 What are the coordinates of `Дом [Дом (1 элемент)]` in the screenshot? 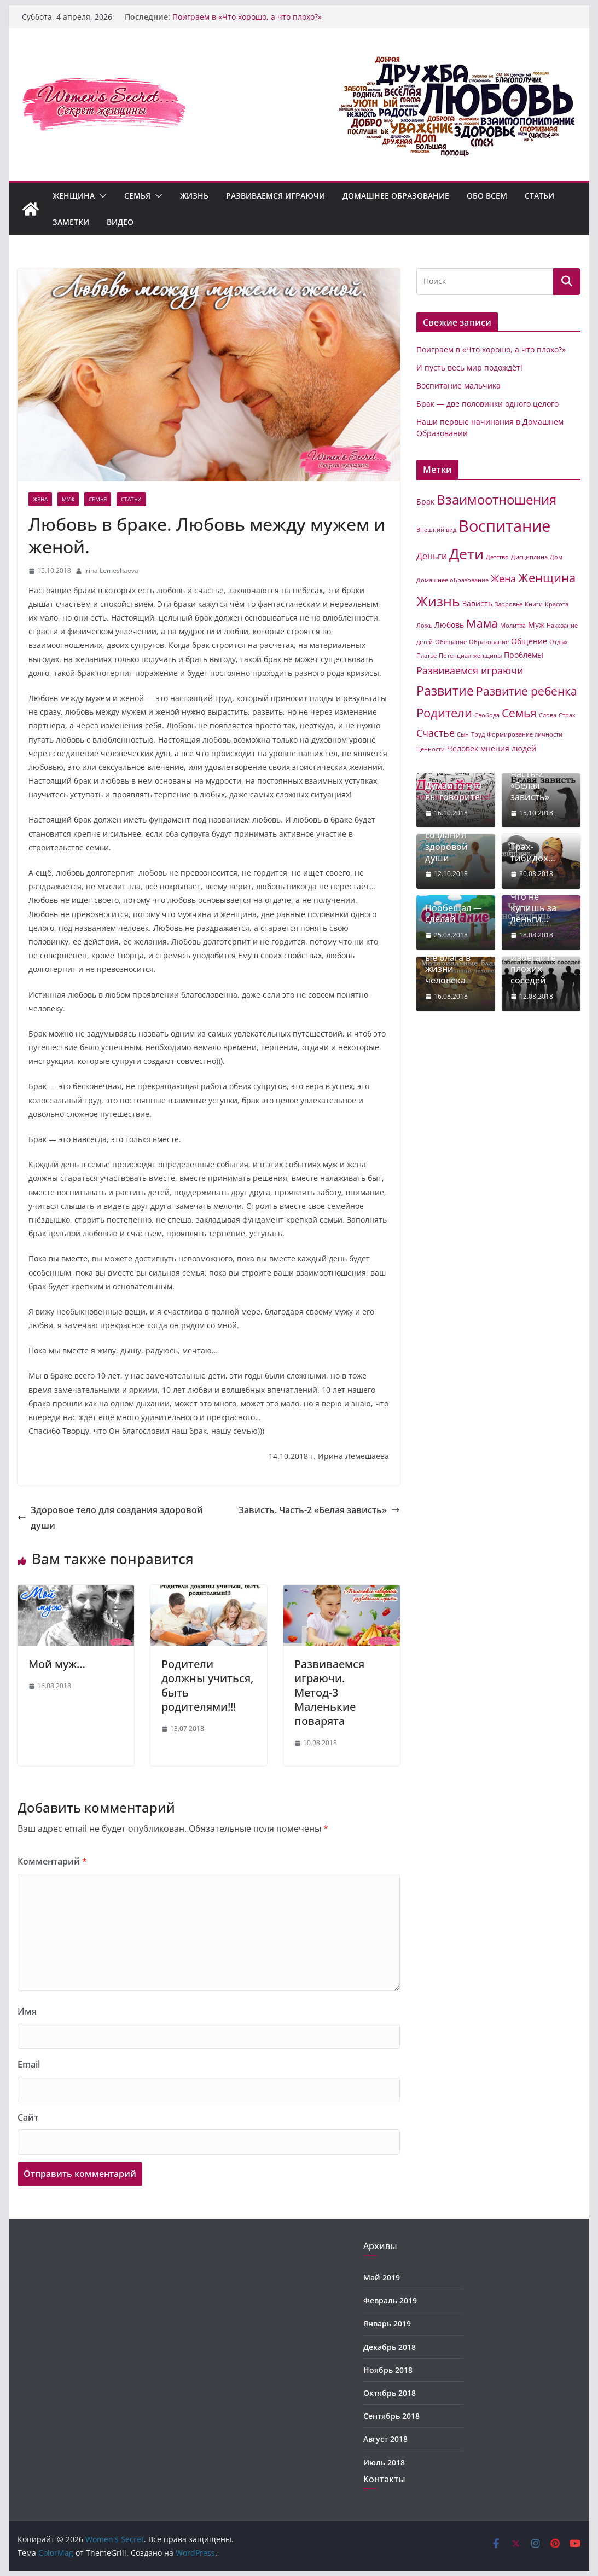 It's located at (556, 557).